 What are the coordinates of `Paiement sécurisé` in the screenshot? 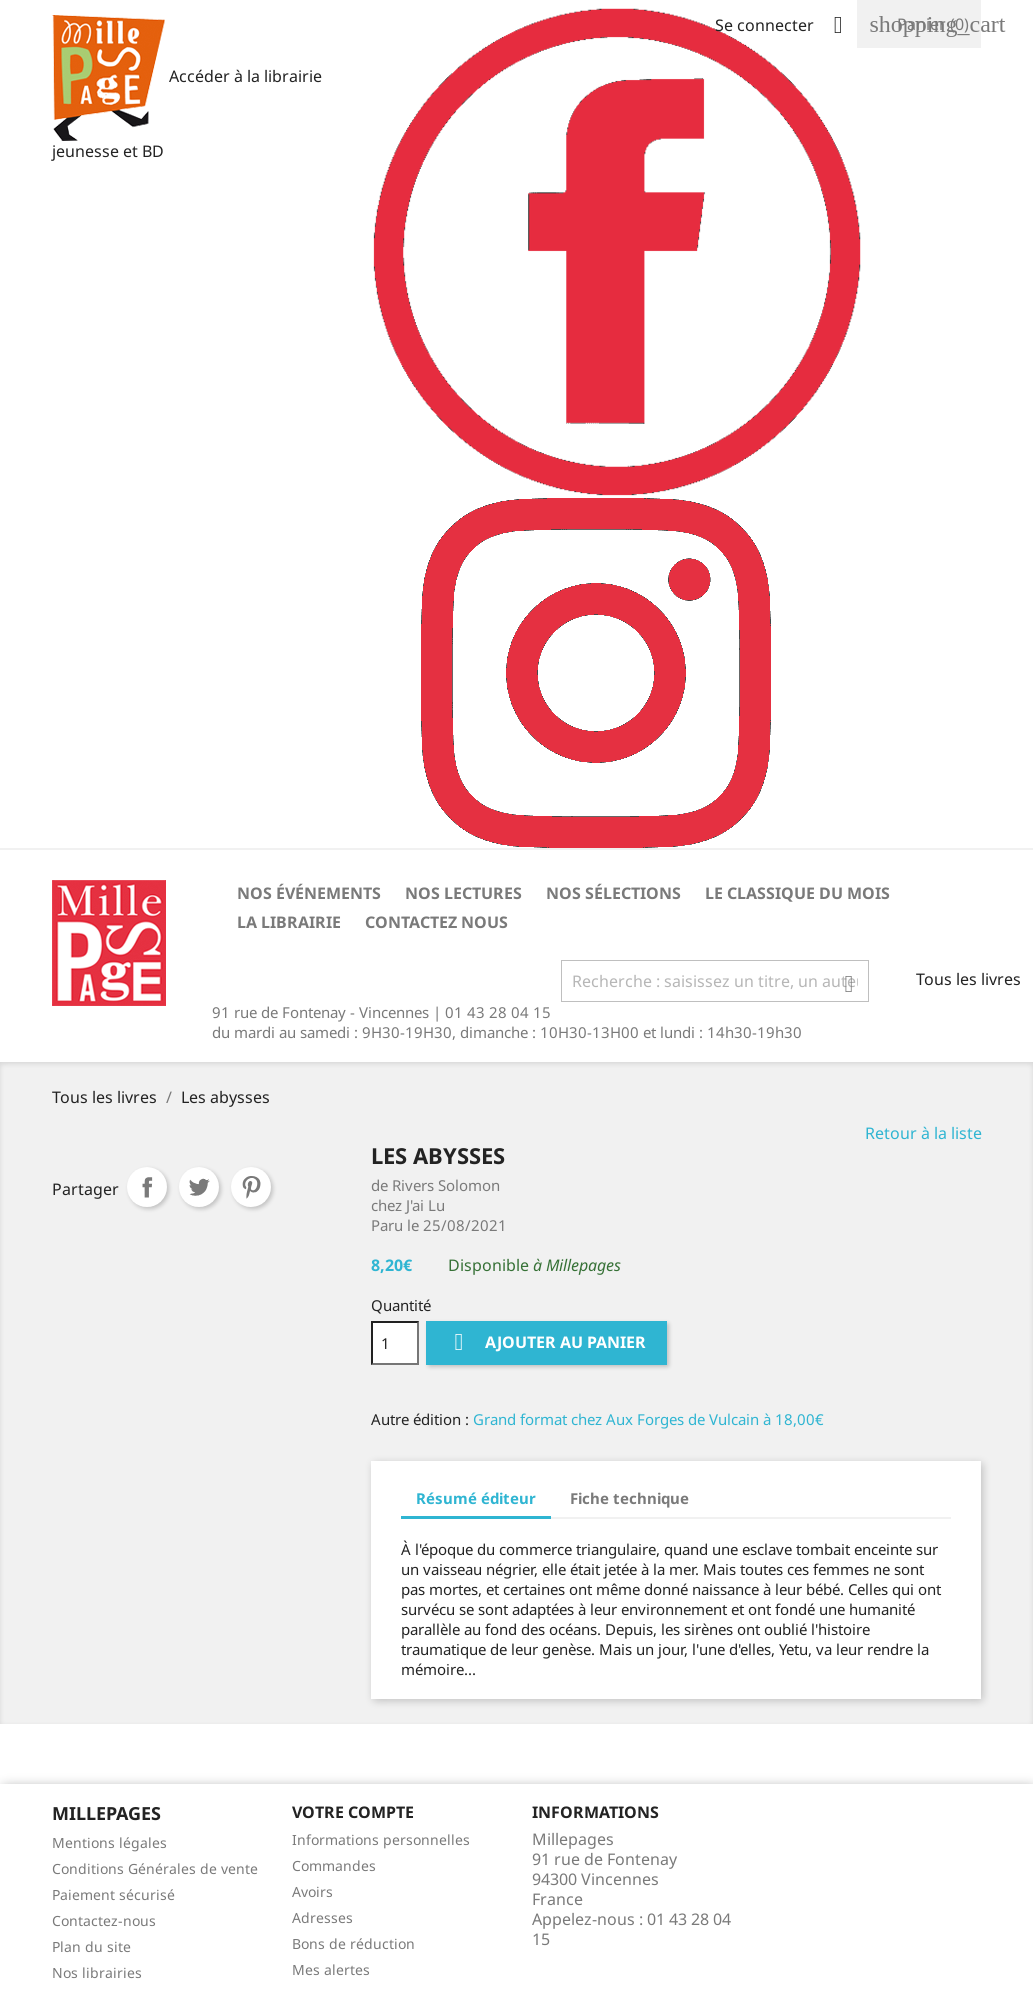 It's located at (113, 1894).